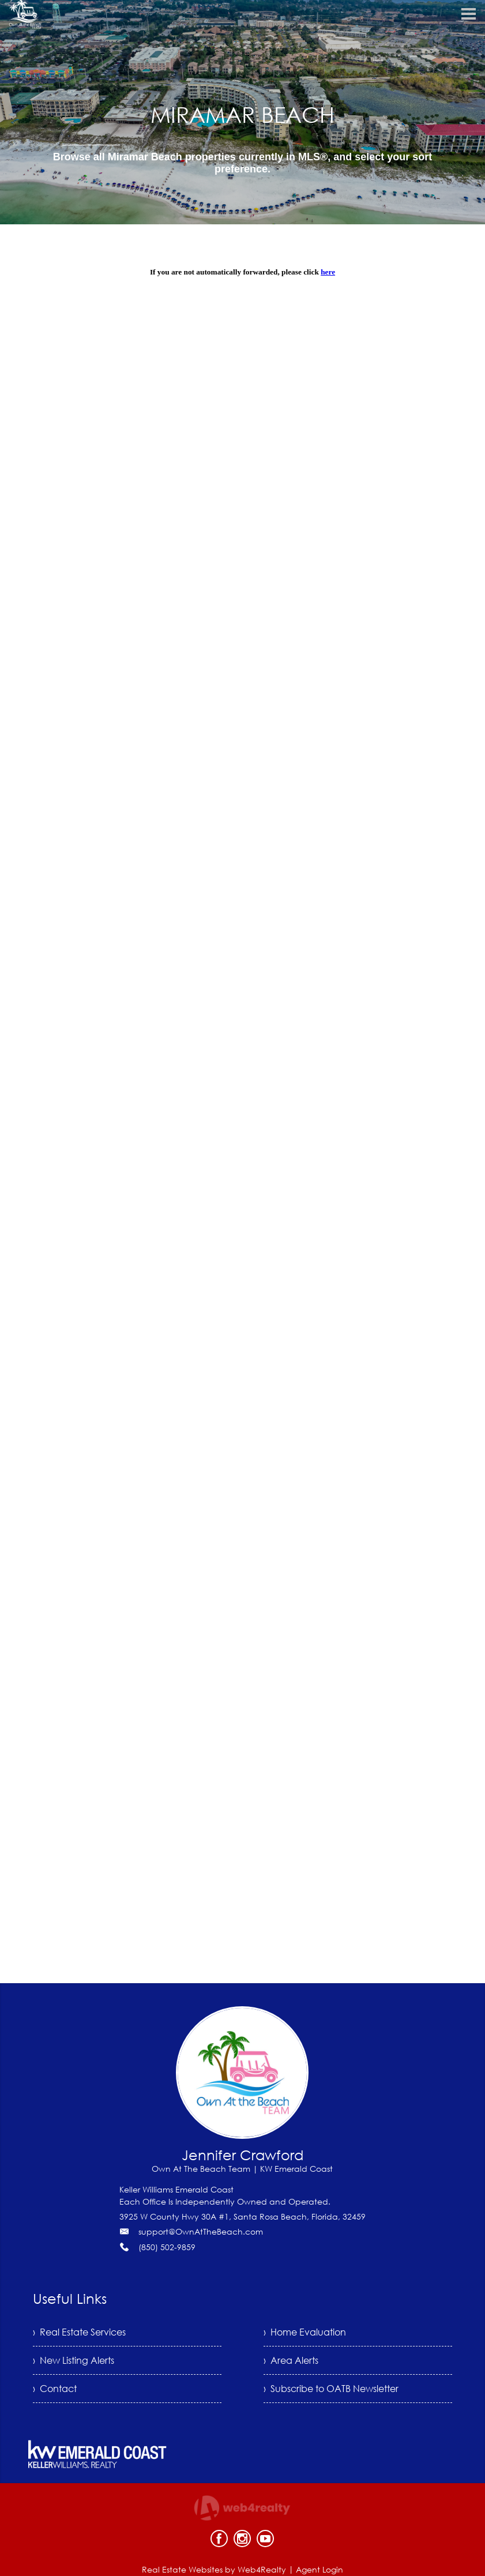  Describe the element at coordinates (166, 2247) in the screenshot. I see `(850) 502-9859` at that location.